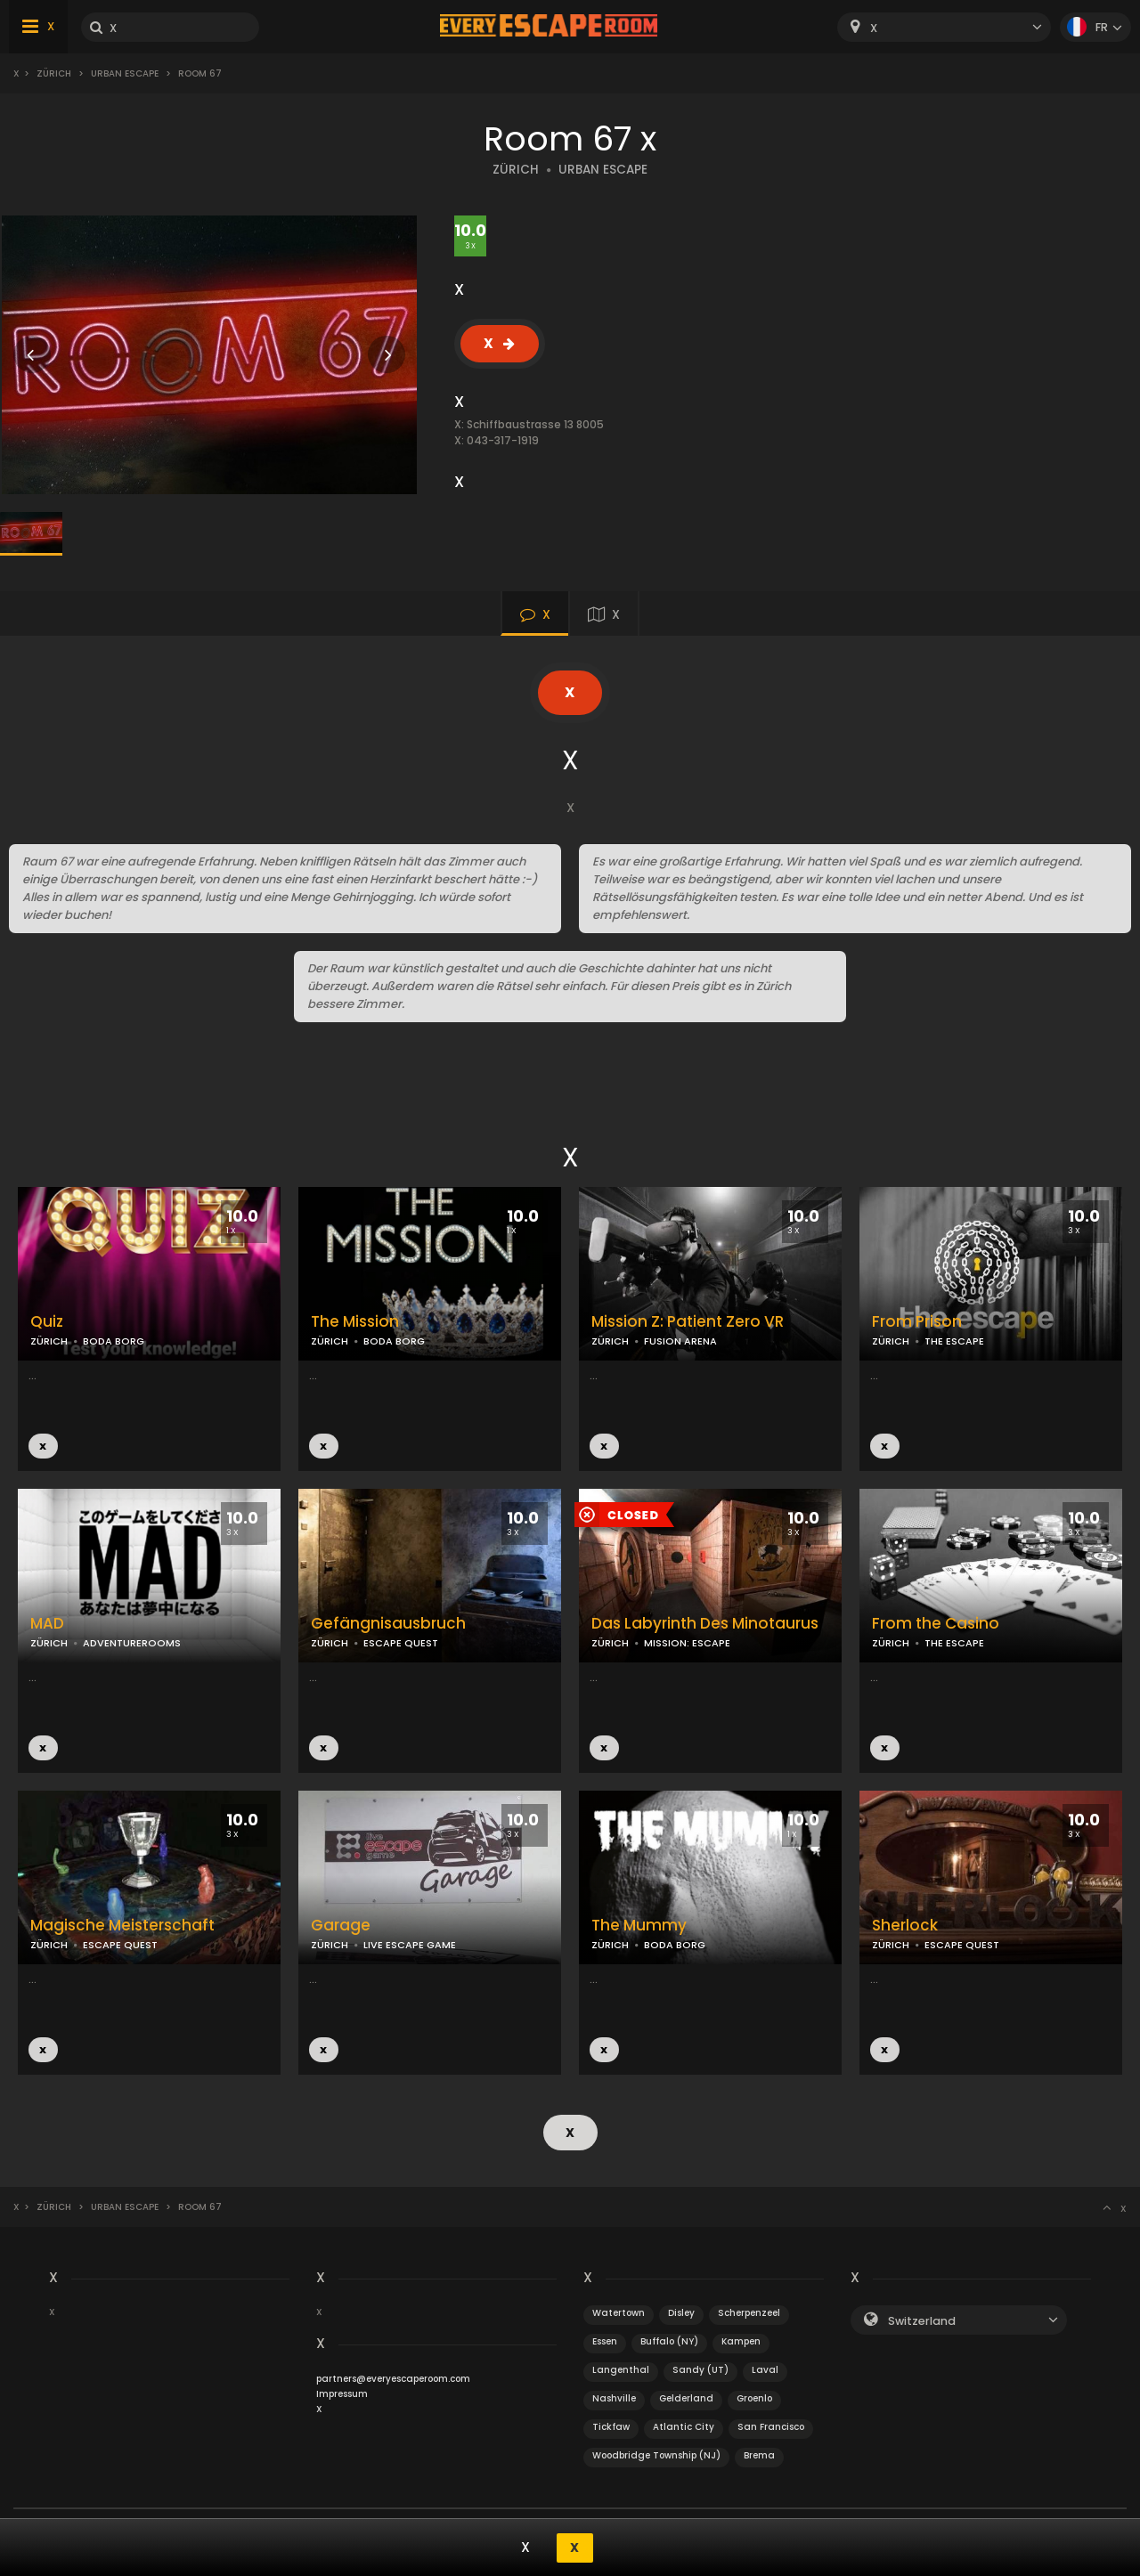 The image size is (1140, 2576). What do you see at coordinates (620, 2369) in the screenshot?
I see `Langenthal` at bounding box center [620, 2369].